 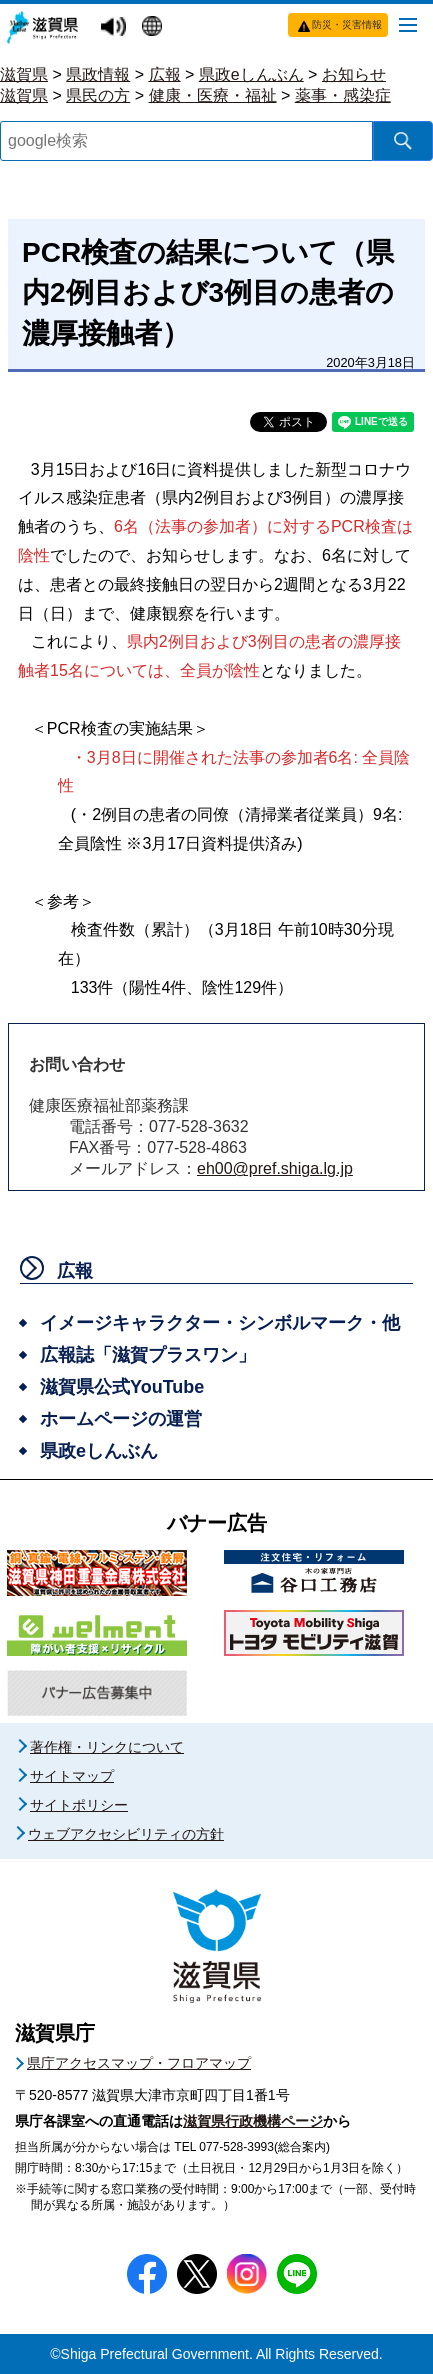 What do you see at coordinates (98, 74) in the screenshot?
I see `県政情報` at bounding box center [98, 74].